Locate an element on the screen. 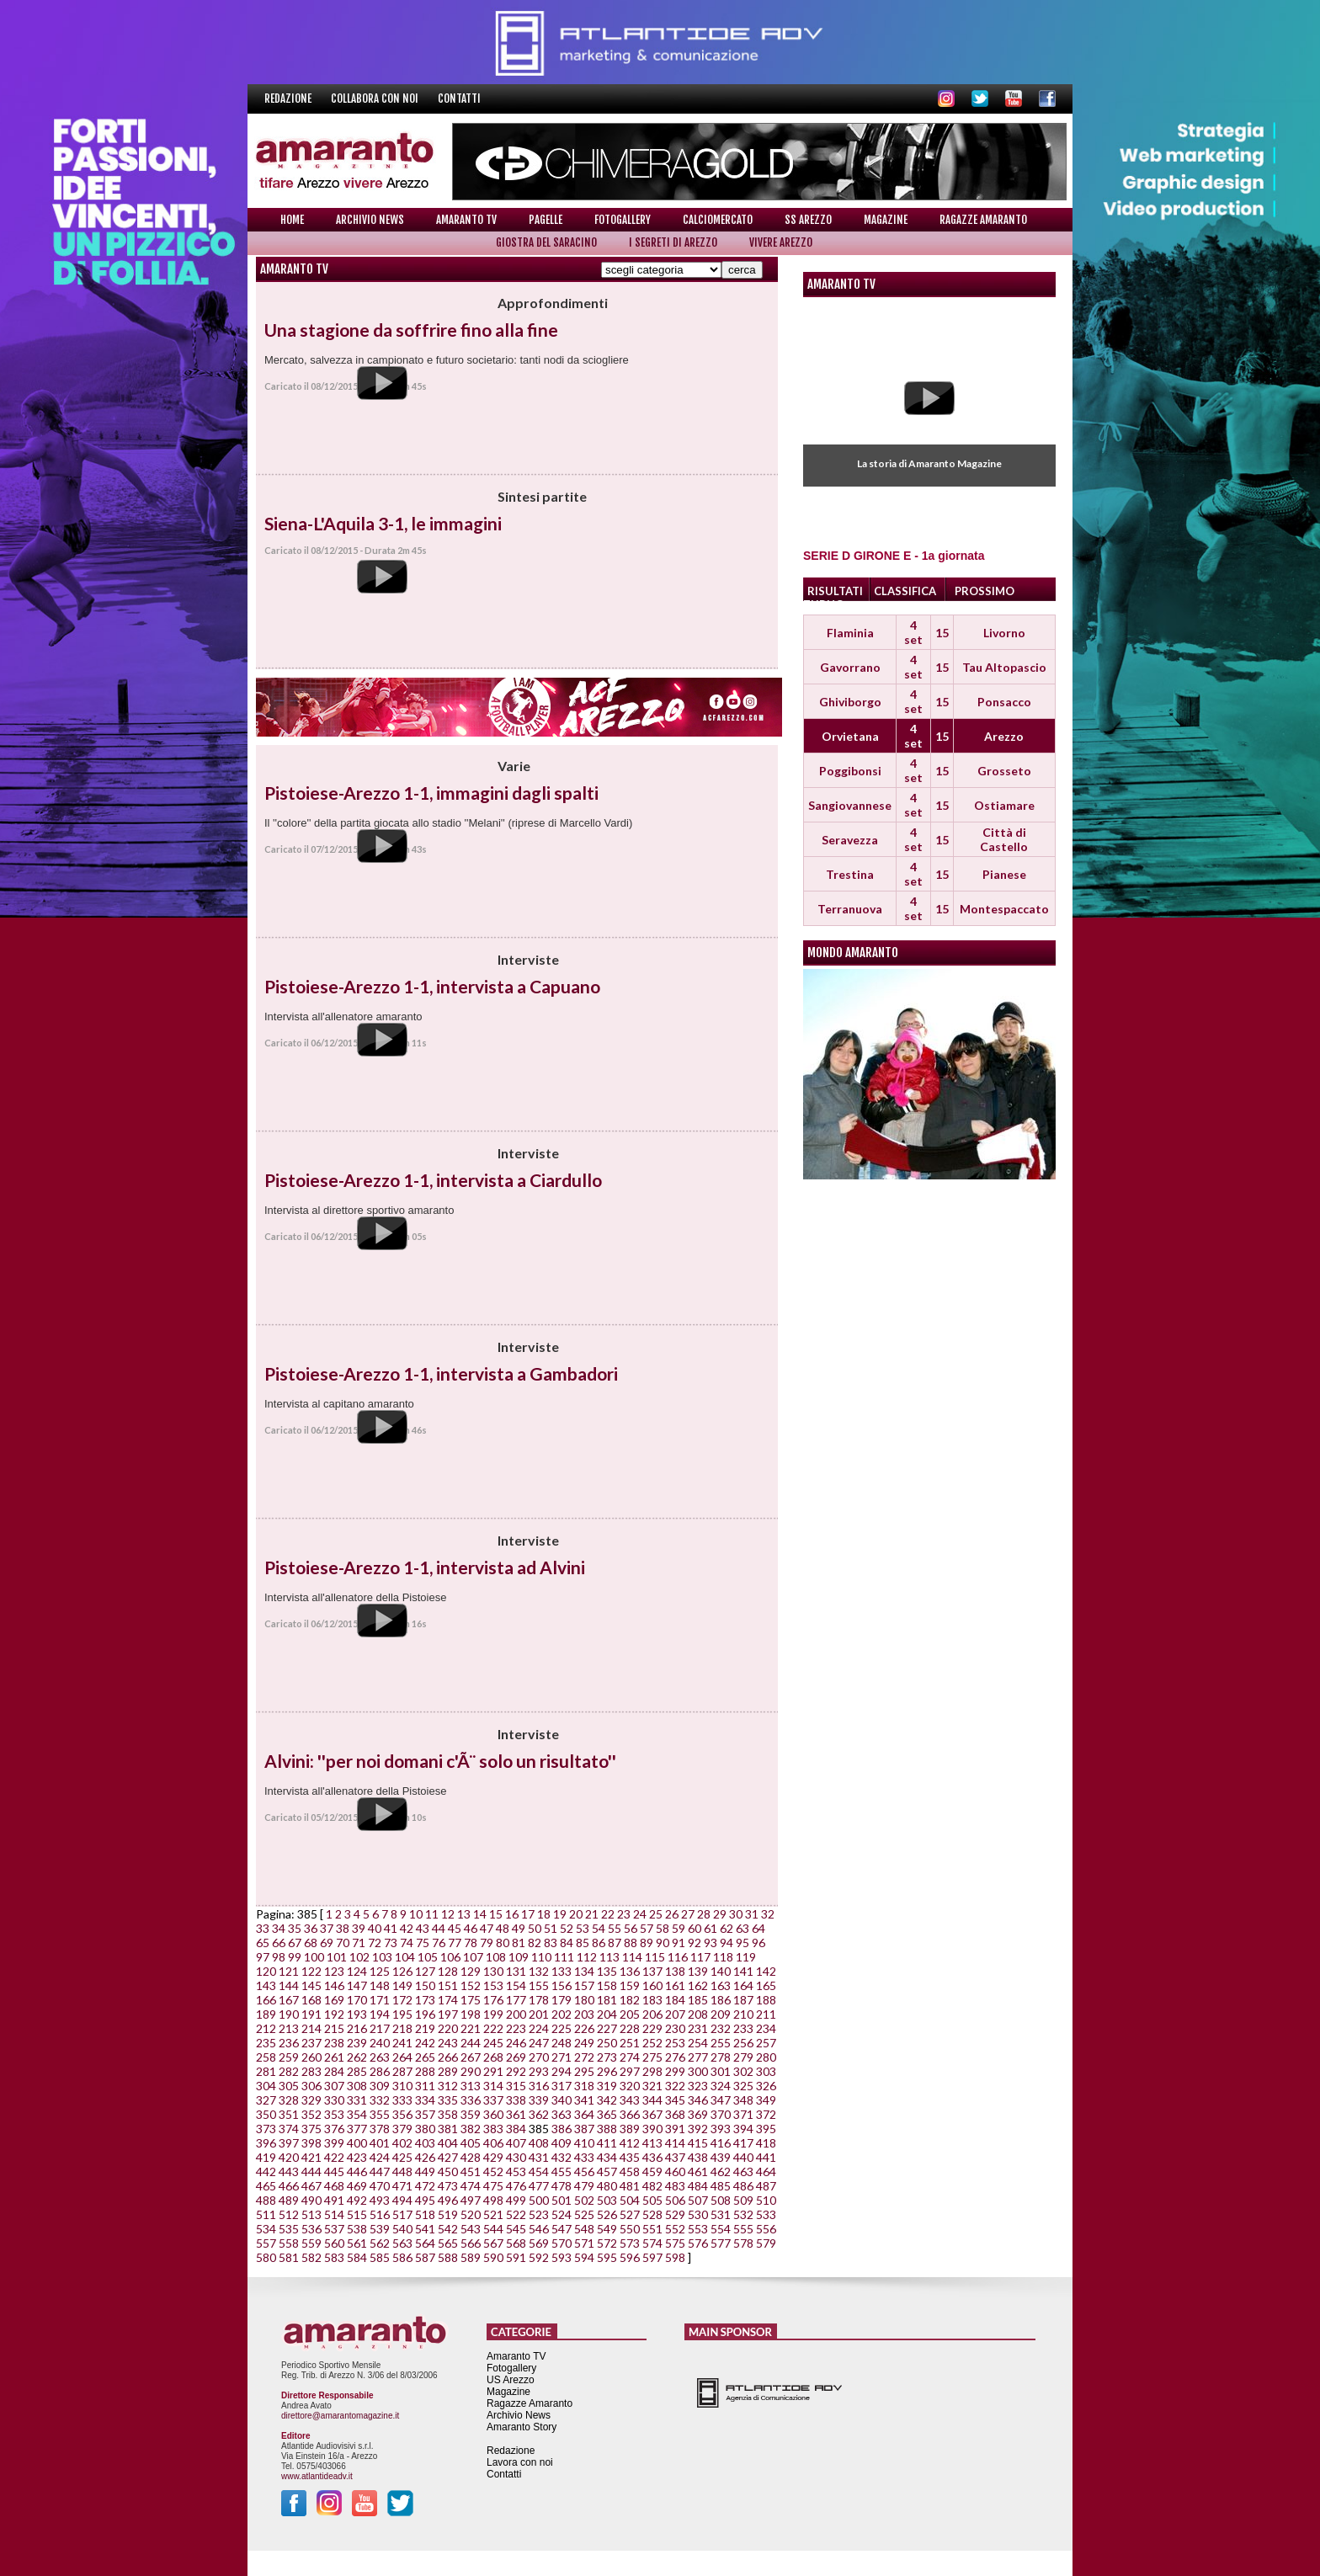 This screenshot has height=2576, width=1320. 267 is located at coordinates (470, 2057).